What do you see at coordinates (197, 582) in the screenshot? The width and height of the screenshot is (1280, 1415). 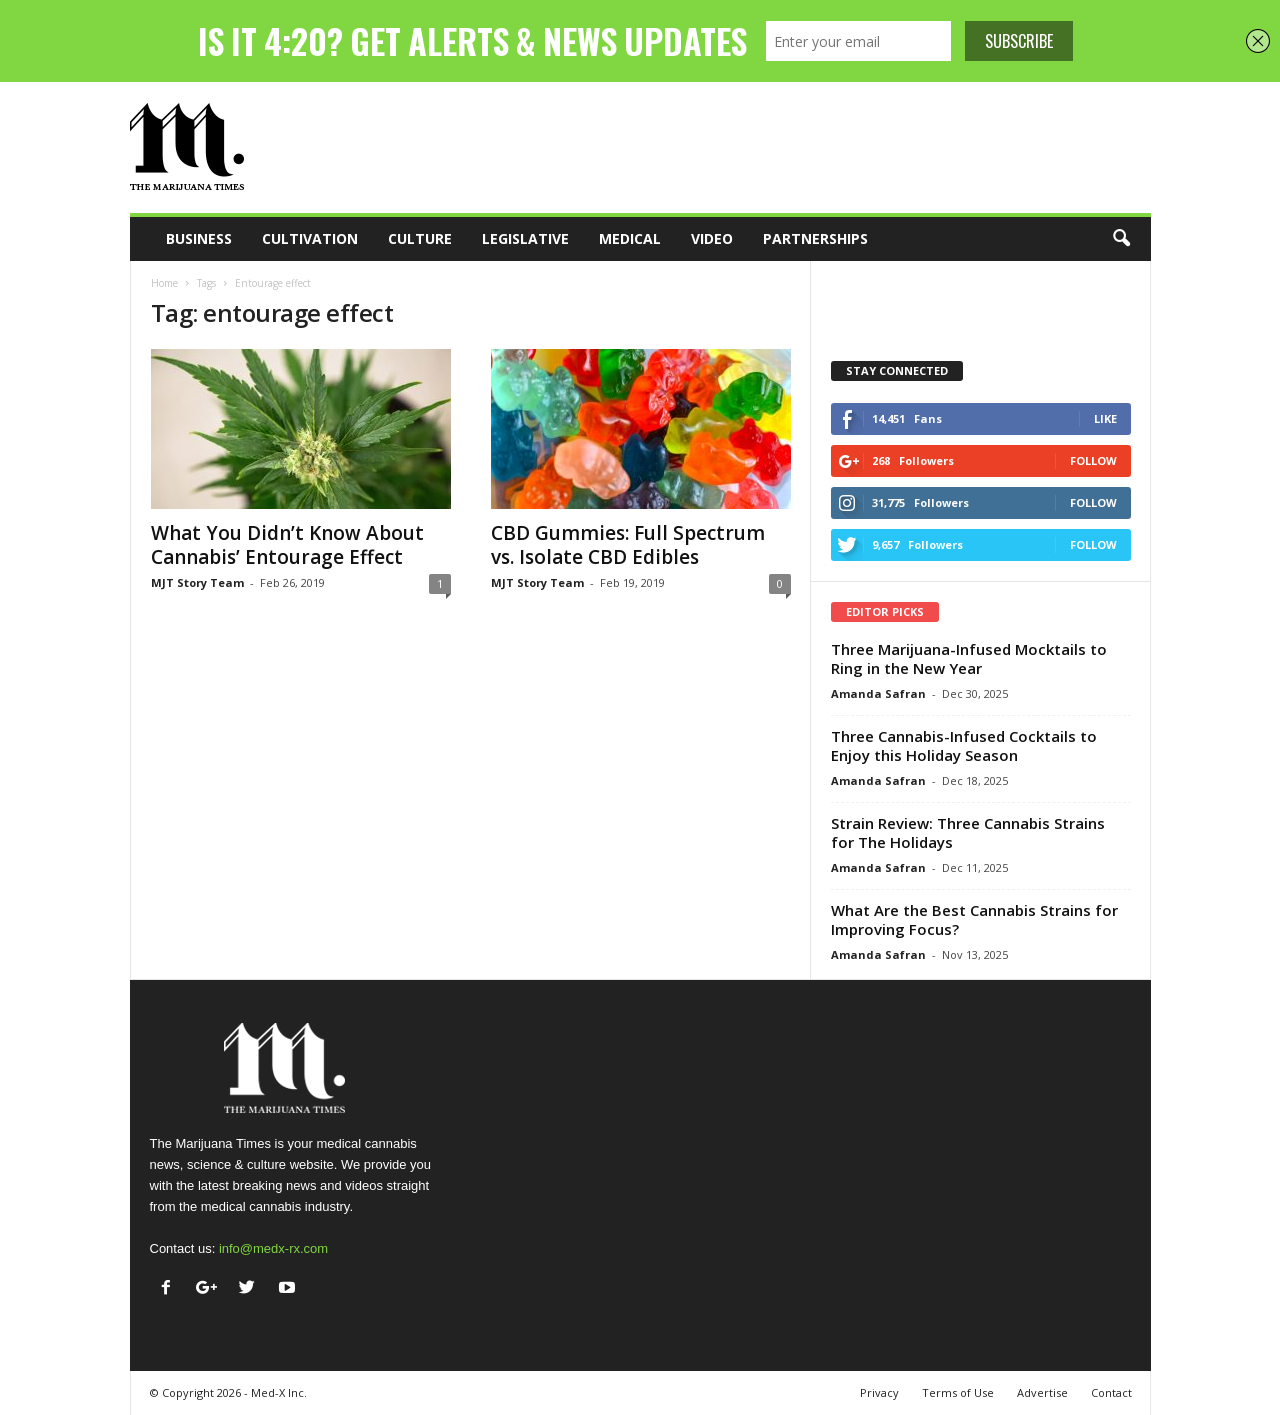 I see `MJT Story Team` at bounding box center [197, 582].